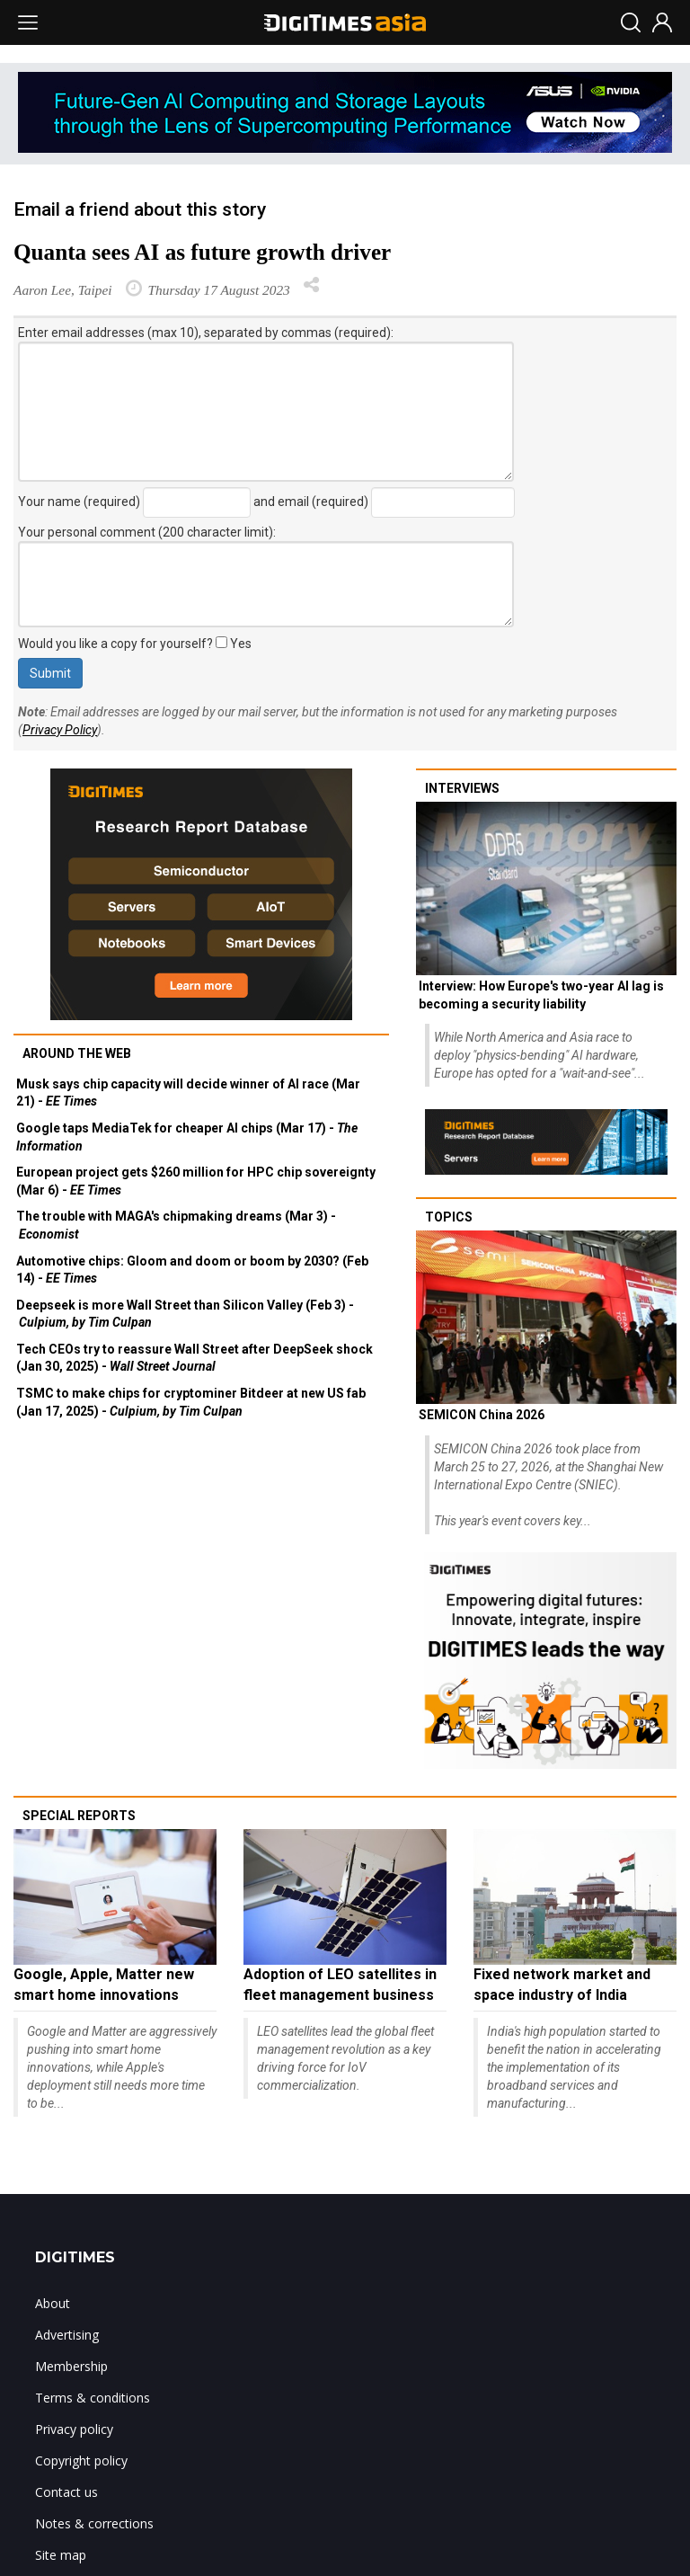 The width and height of the screenshot is (690, 2576). Describe the element at coordinates (59, 730) in the screenshot. I see `Privacy Policy` at that location.